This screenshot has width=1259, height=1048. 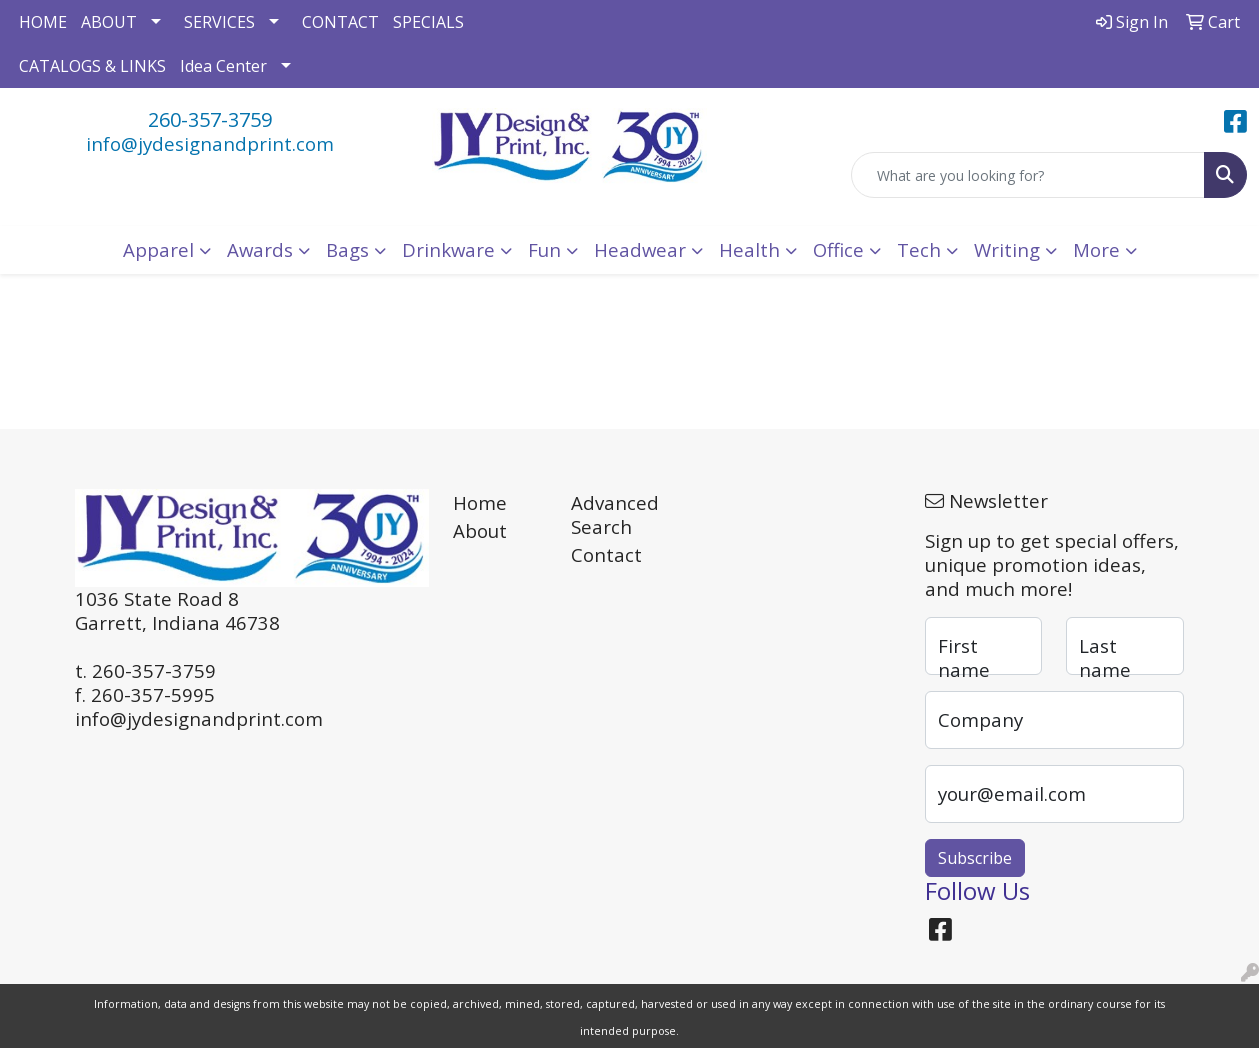 I want to click on HOME, so click(x=43, y=22).